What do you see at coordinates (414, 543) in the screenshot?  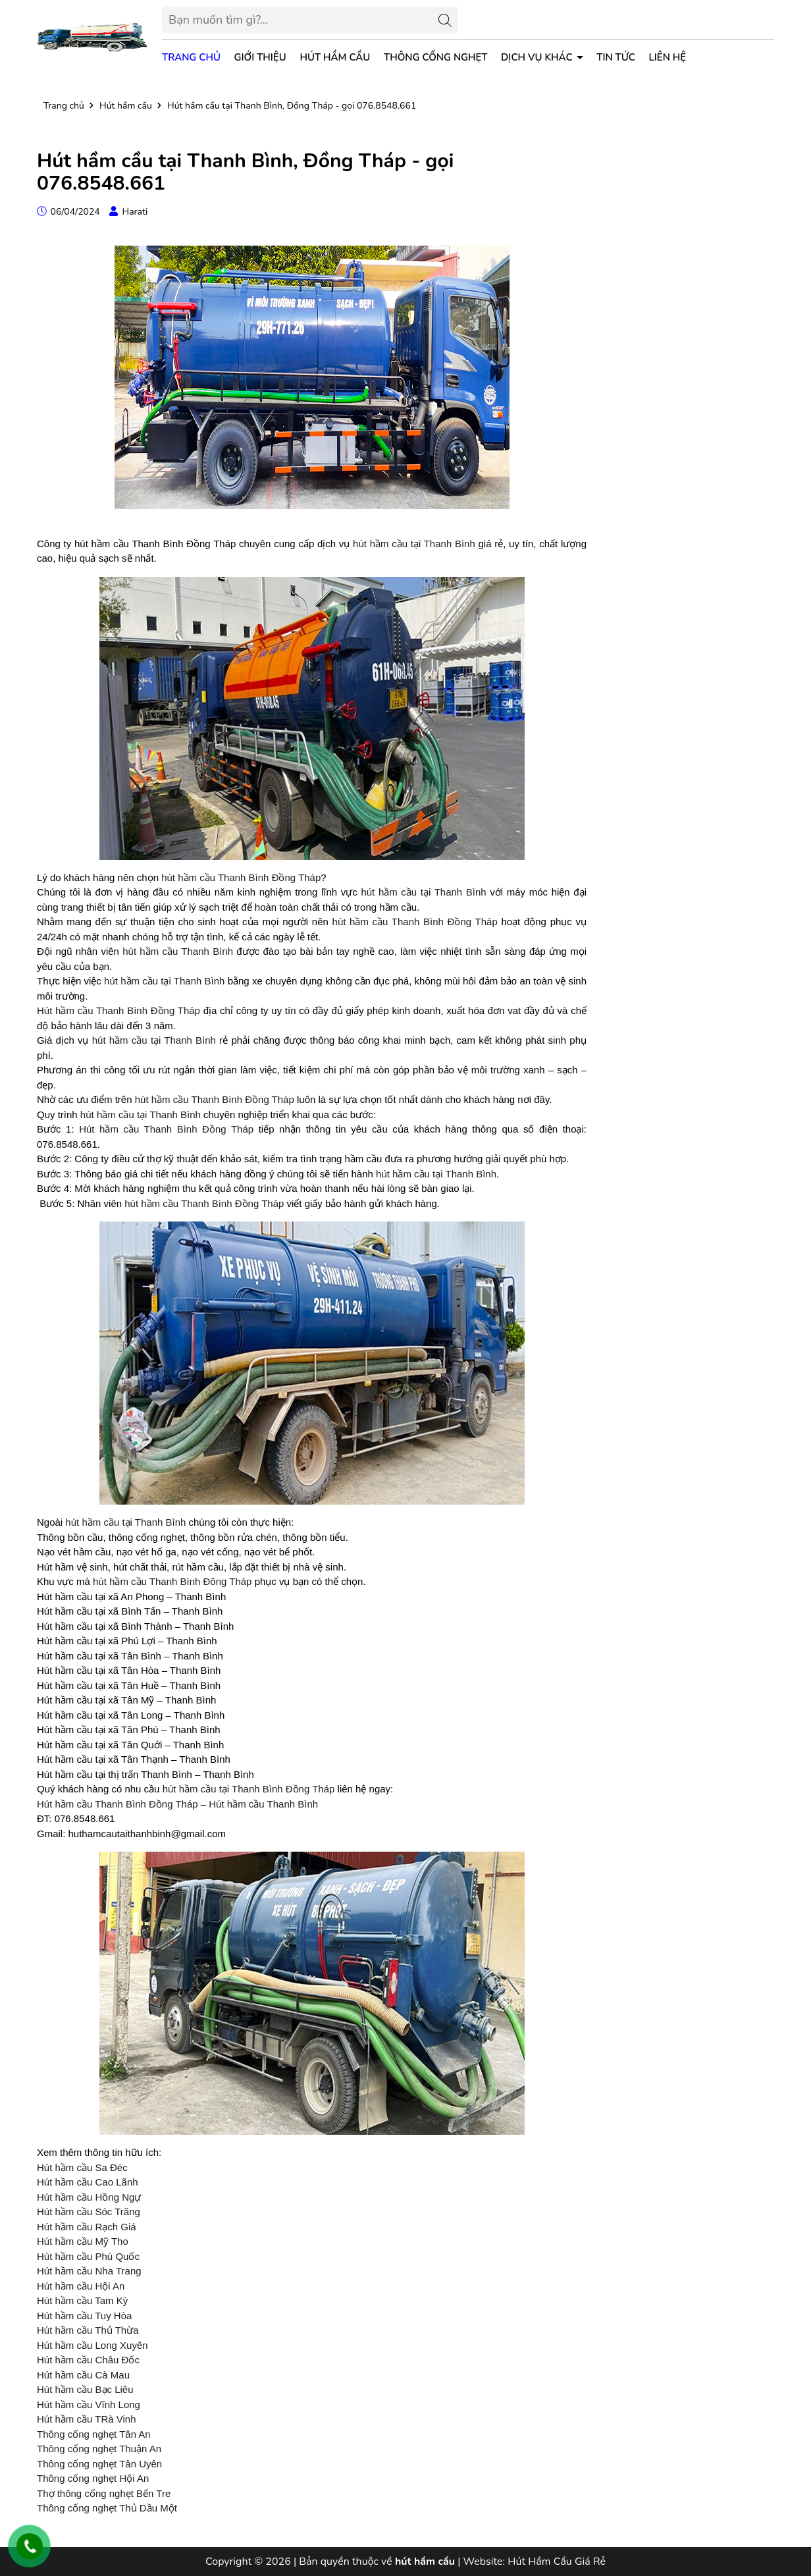 I see `hút hầm cầu tại Thanh Bình` at bounding box center [414, 543].